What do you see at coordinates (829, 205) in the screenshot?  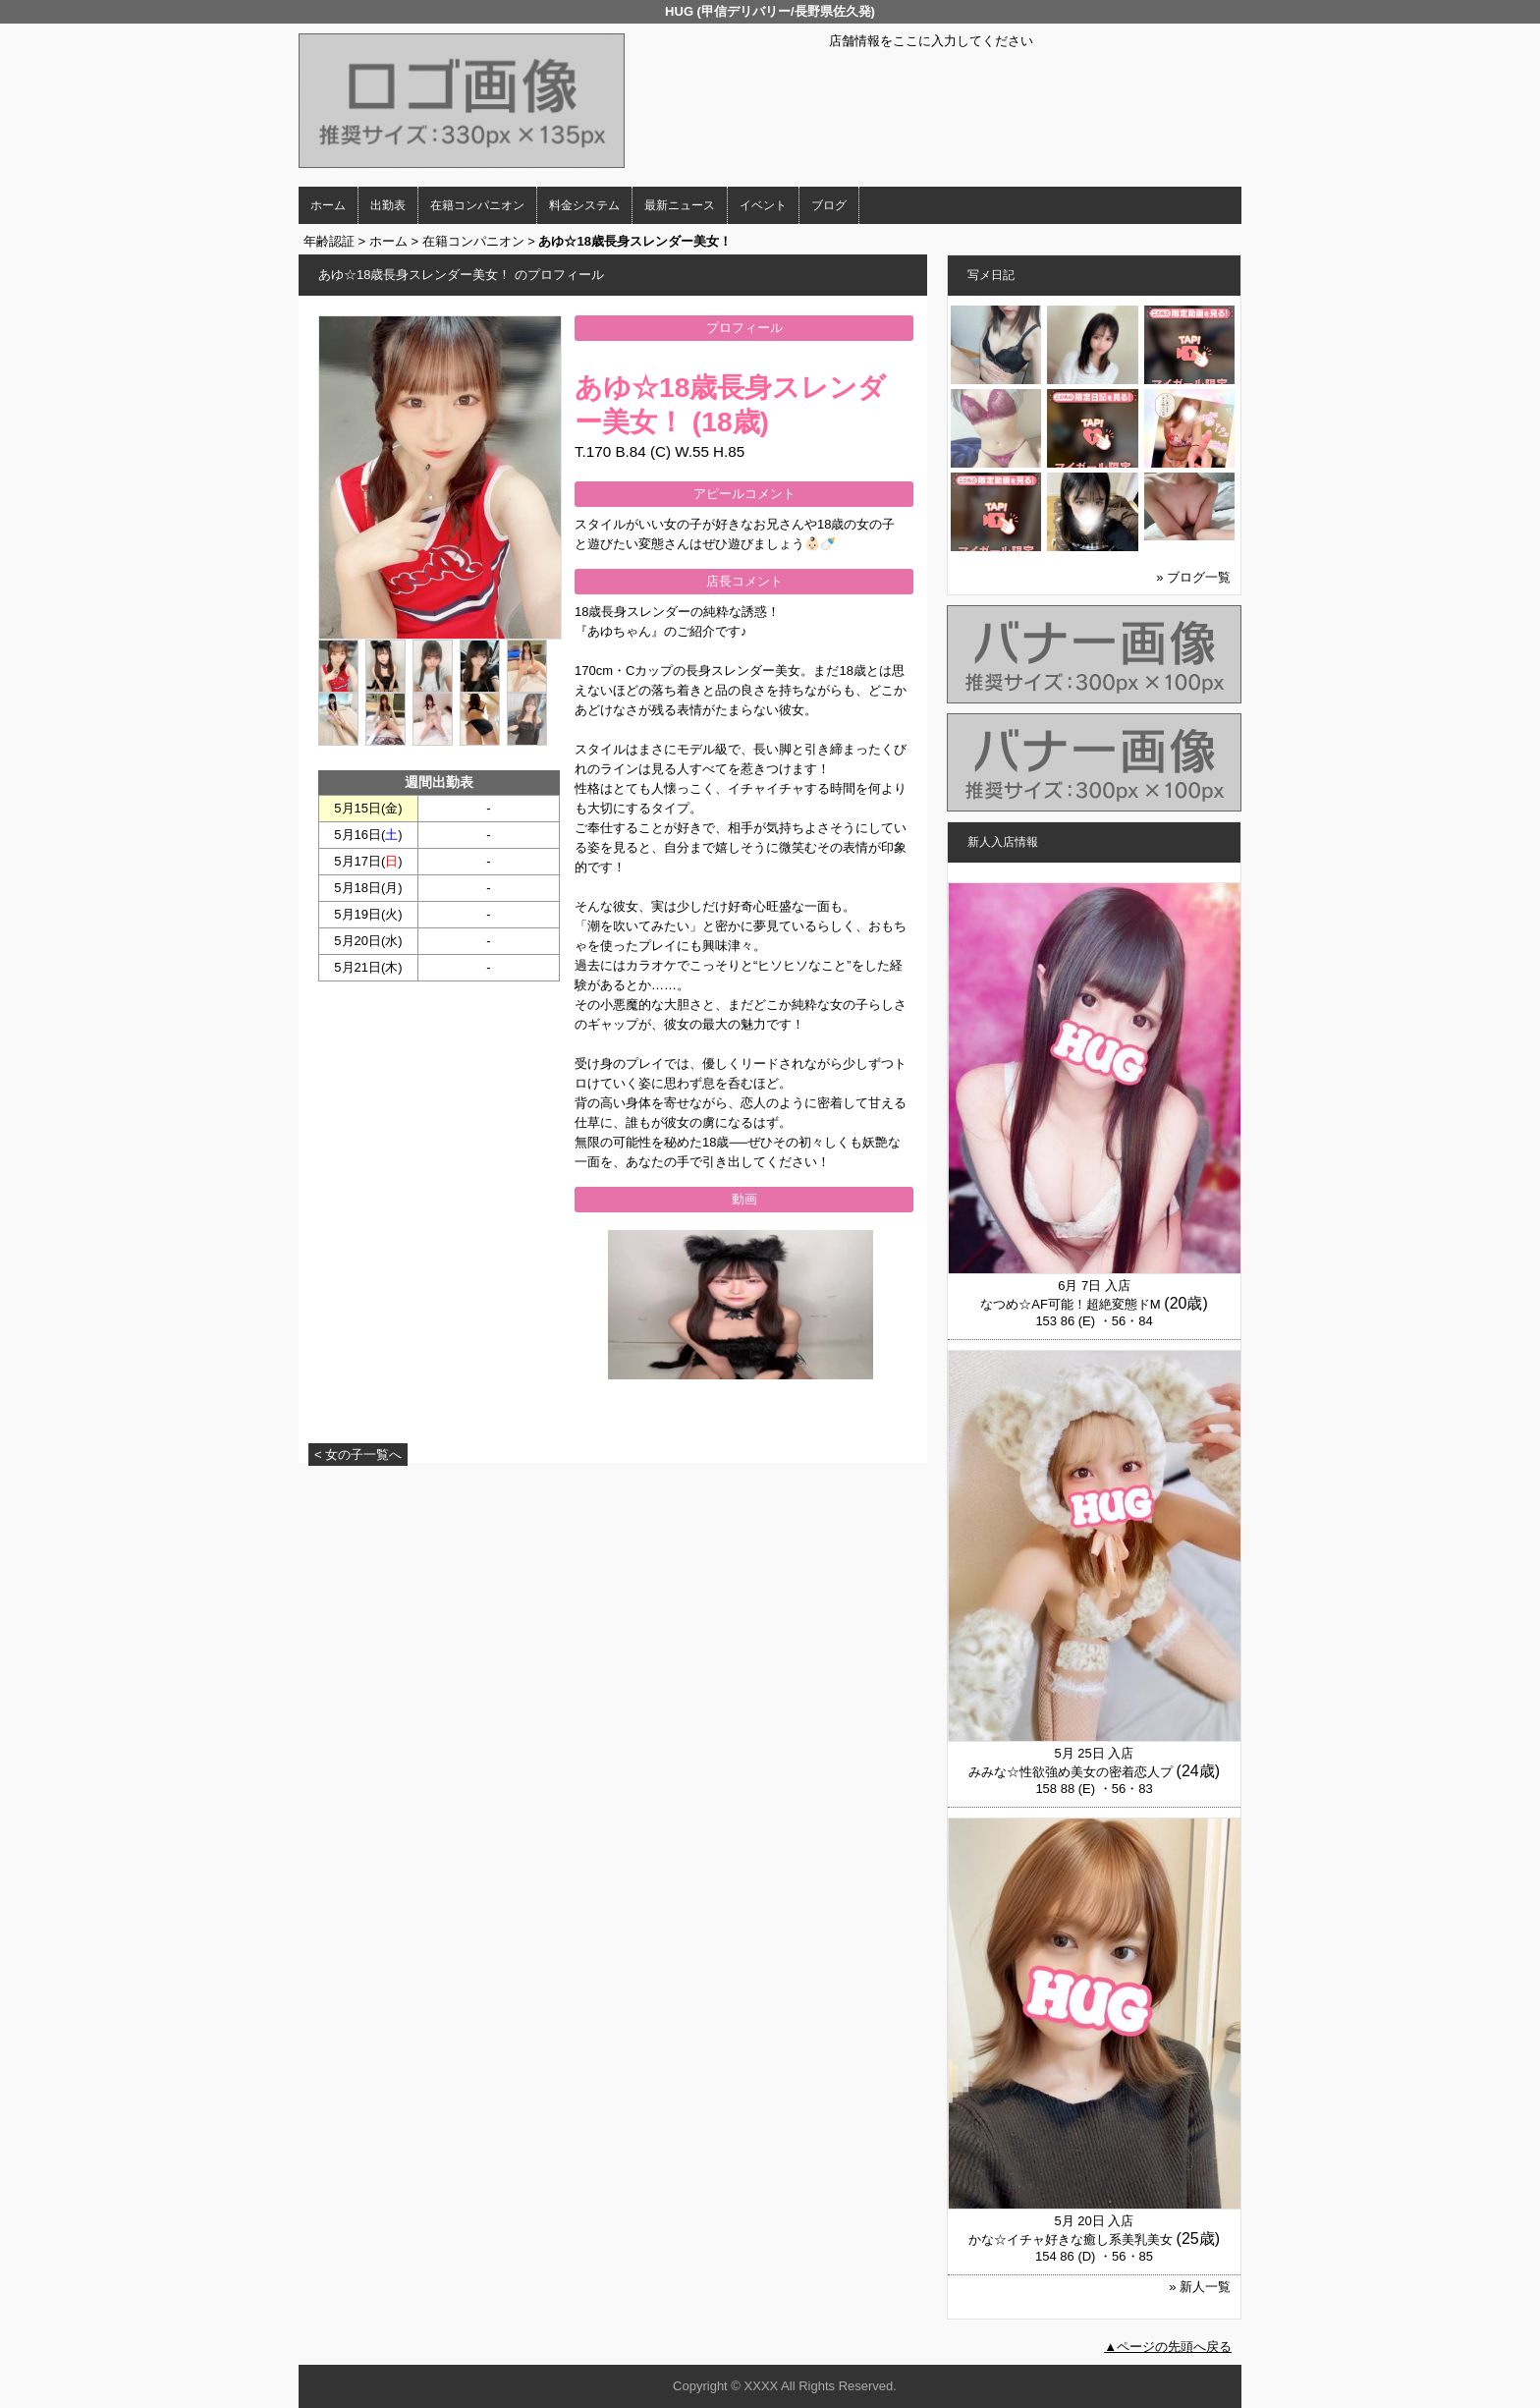 I see `ブログ` at bounding box center [829, 205].